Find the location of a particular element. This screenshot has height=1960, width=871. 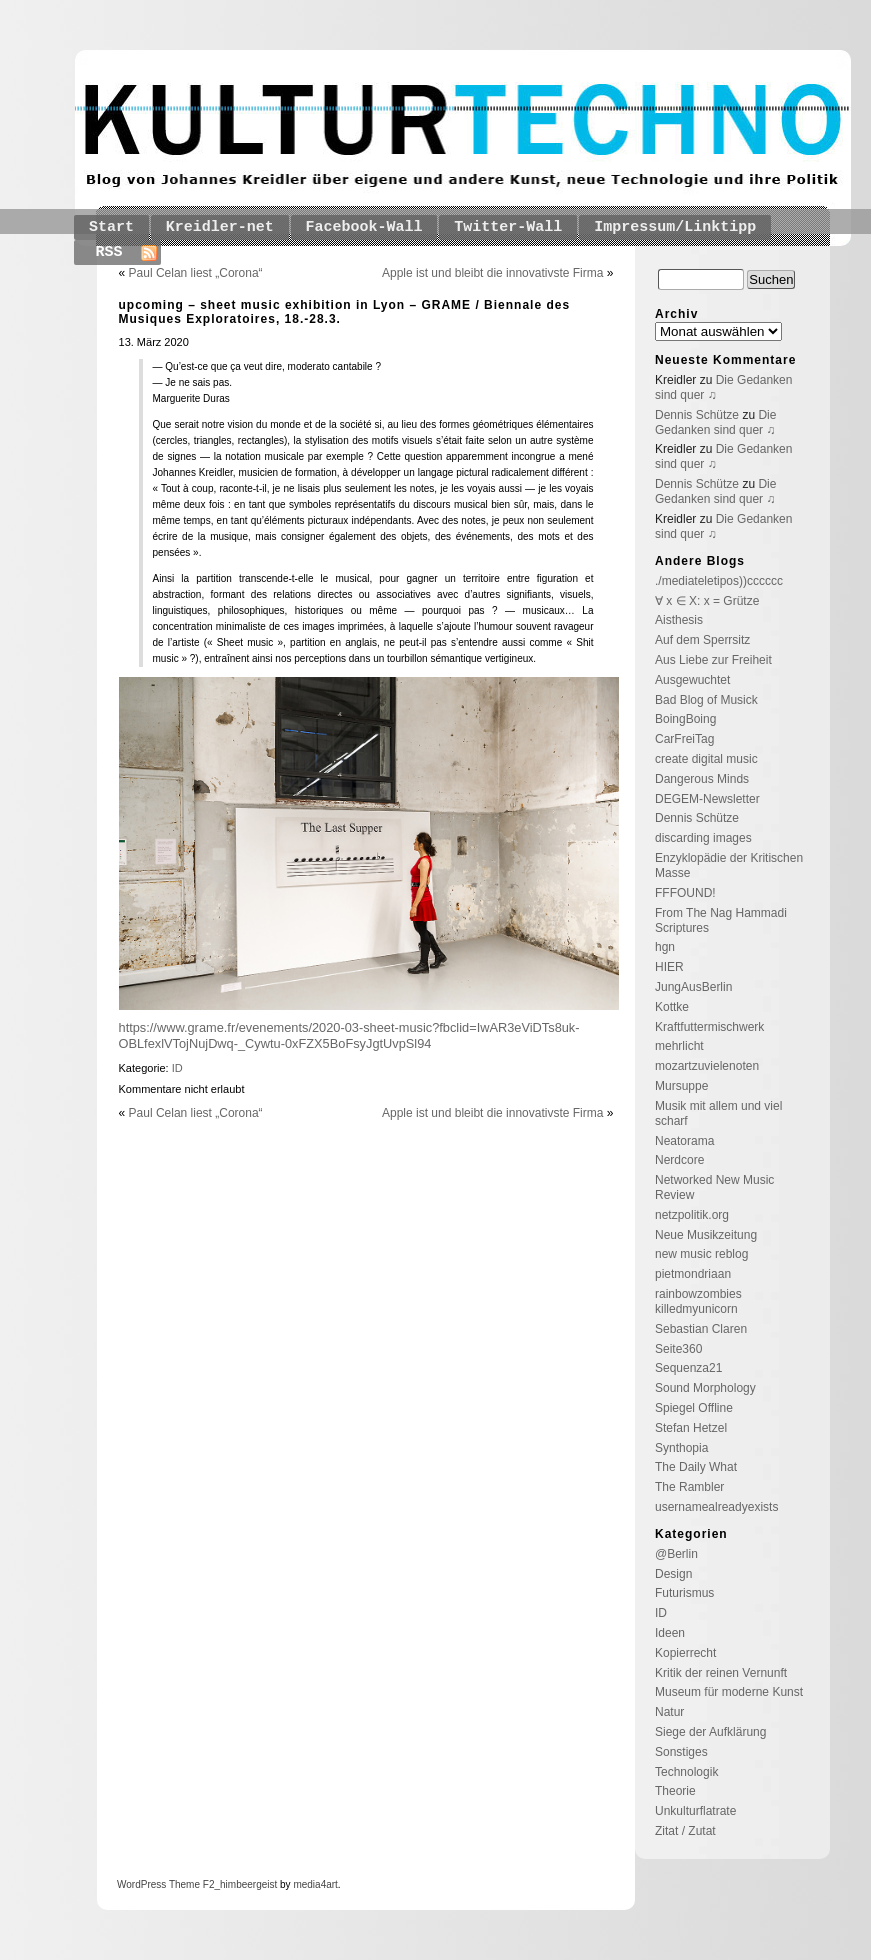

Enzyklopädie der Kritischen Masse is located at coordinates (729, 865).